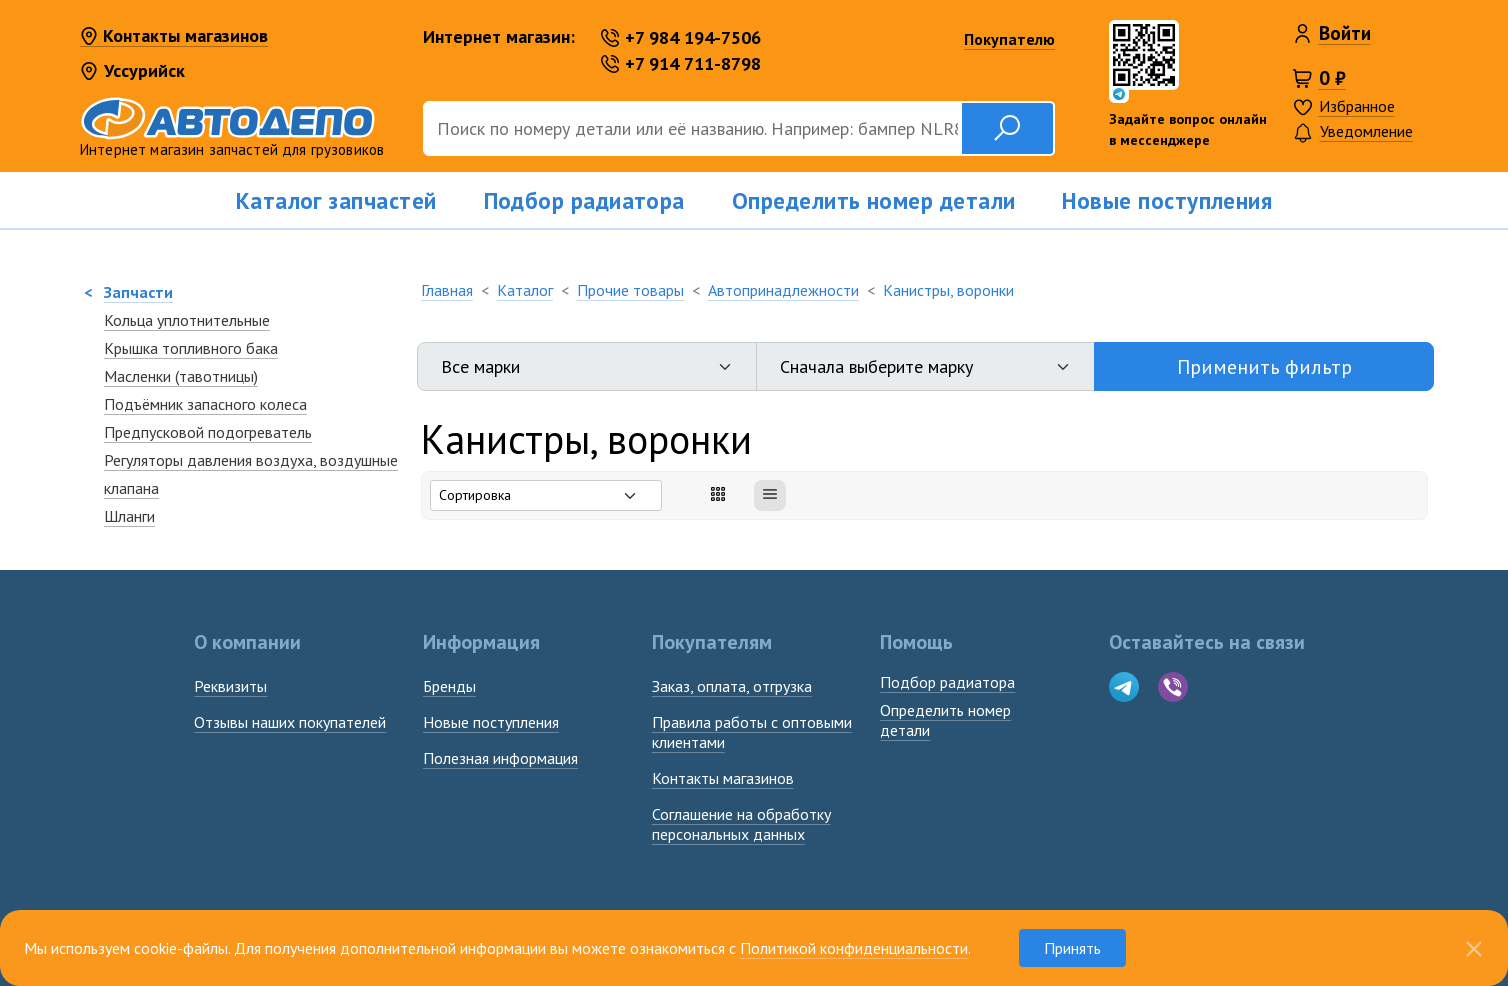  I want to click on Заказ, оплата, отгрузка, so click(732, 686).